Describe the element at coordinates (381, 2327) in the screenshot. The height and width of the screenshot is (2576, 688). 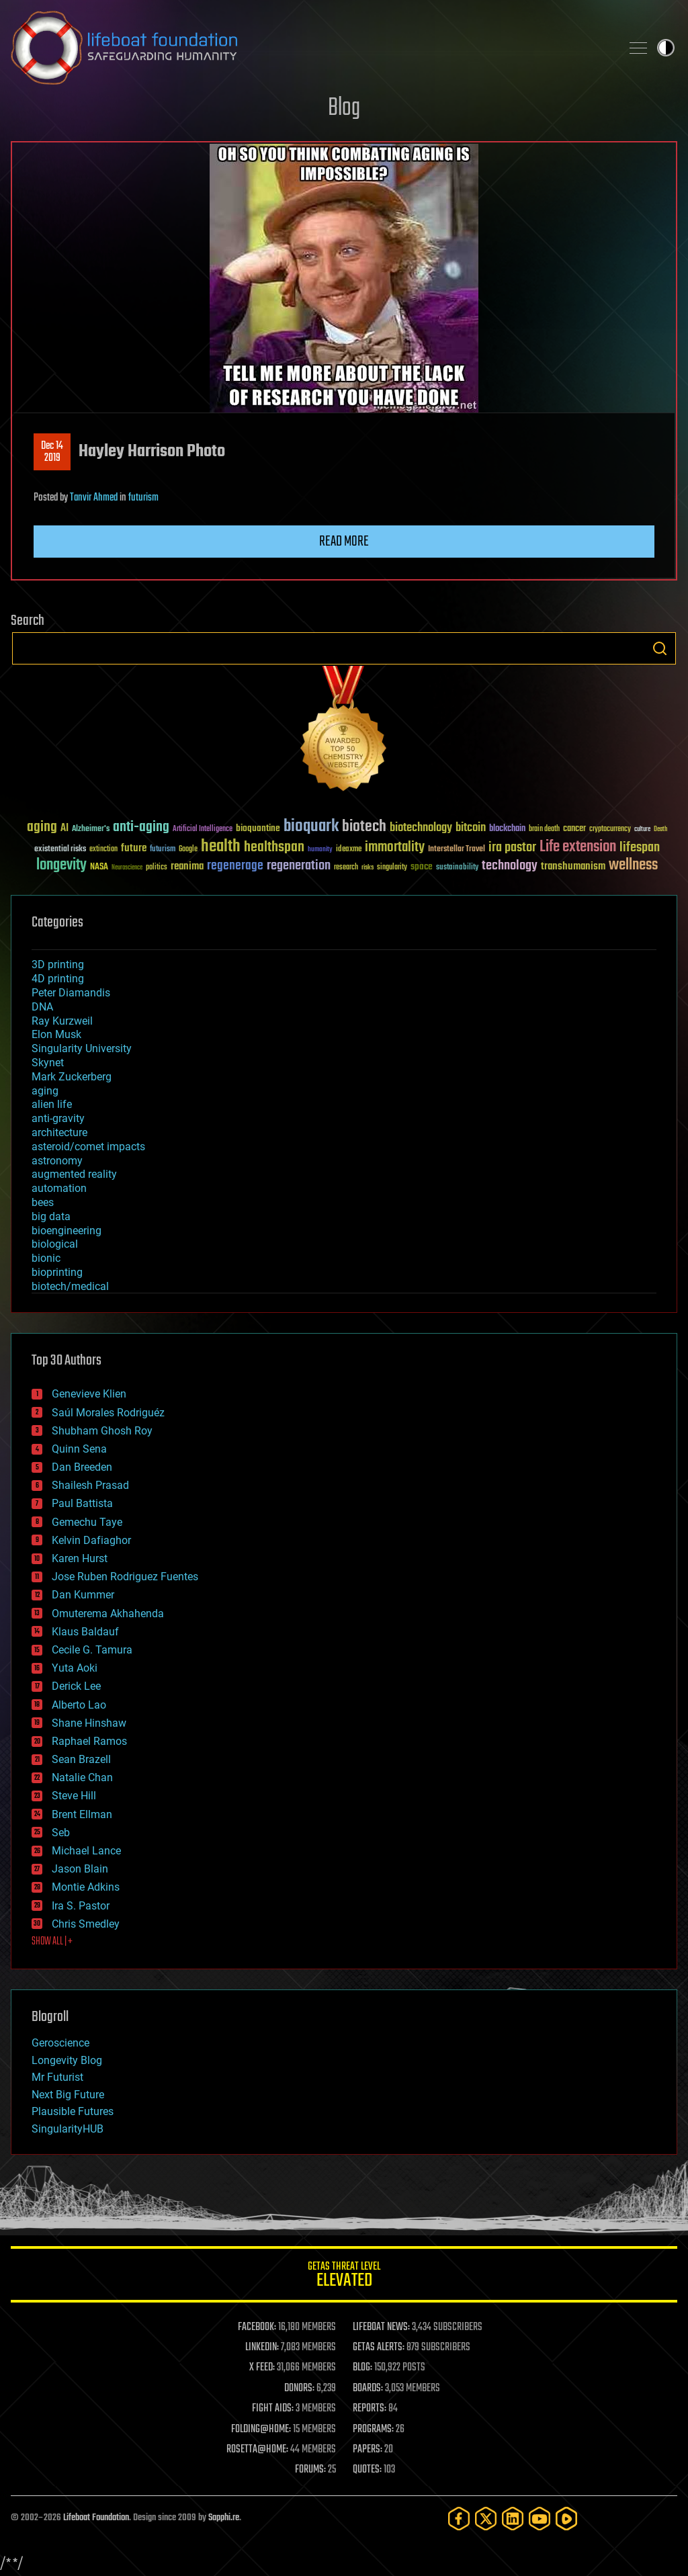
I see `LIFEBOAT NEWS:` at that location.